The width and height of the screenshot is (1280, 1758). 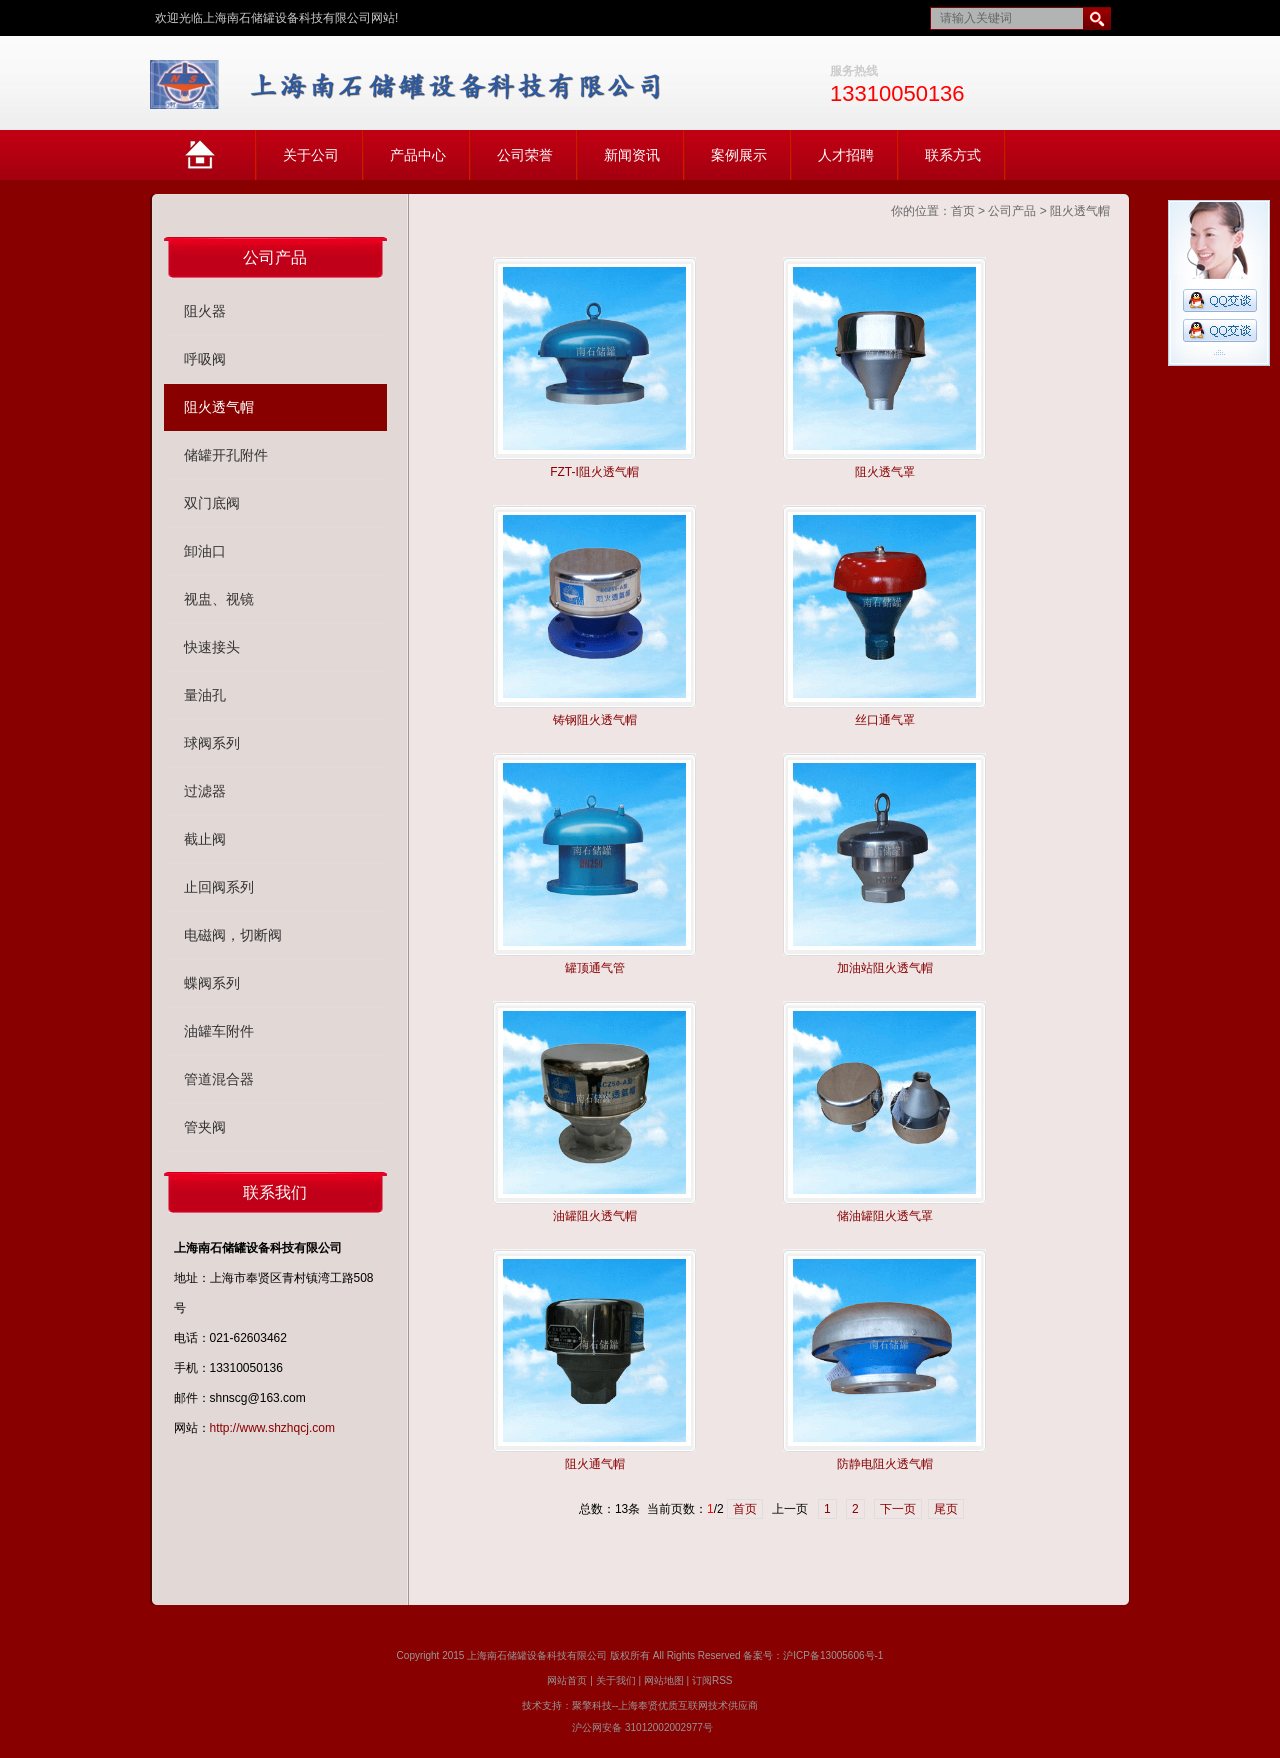 What do you see at coordinates (946, 1509) in the screenshot?
I see `尾页` at bounding box center [946, 1509].